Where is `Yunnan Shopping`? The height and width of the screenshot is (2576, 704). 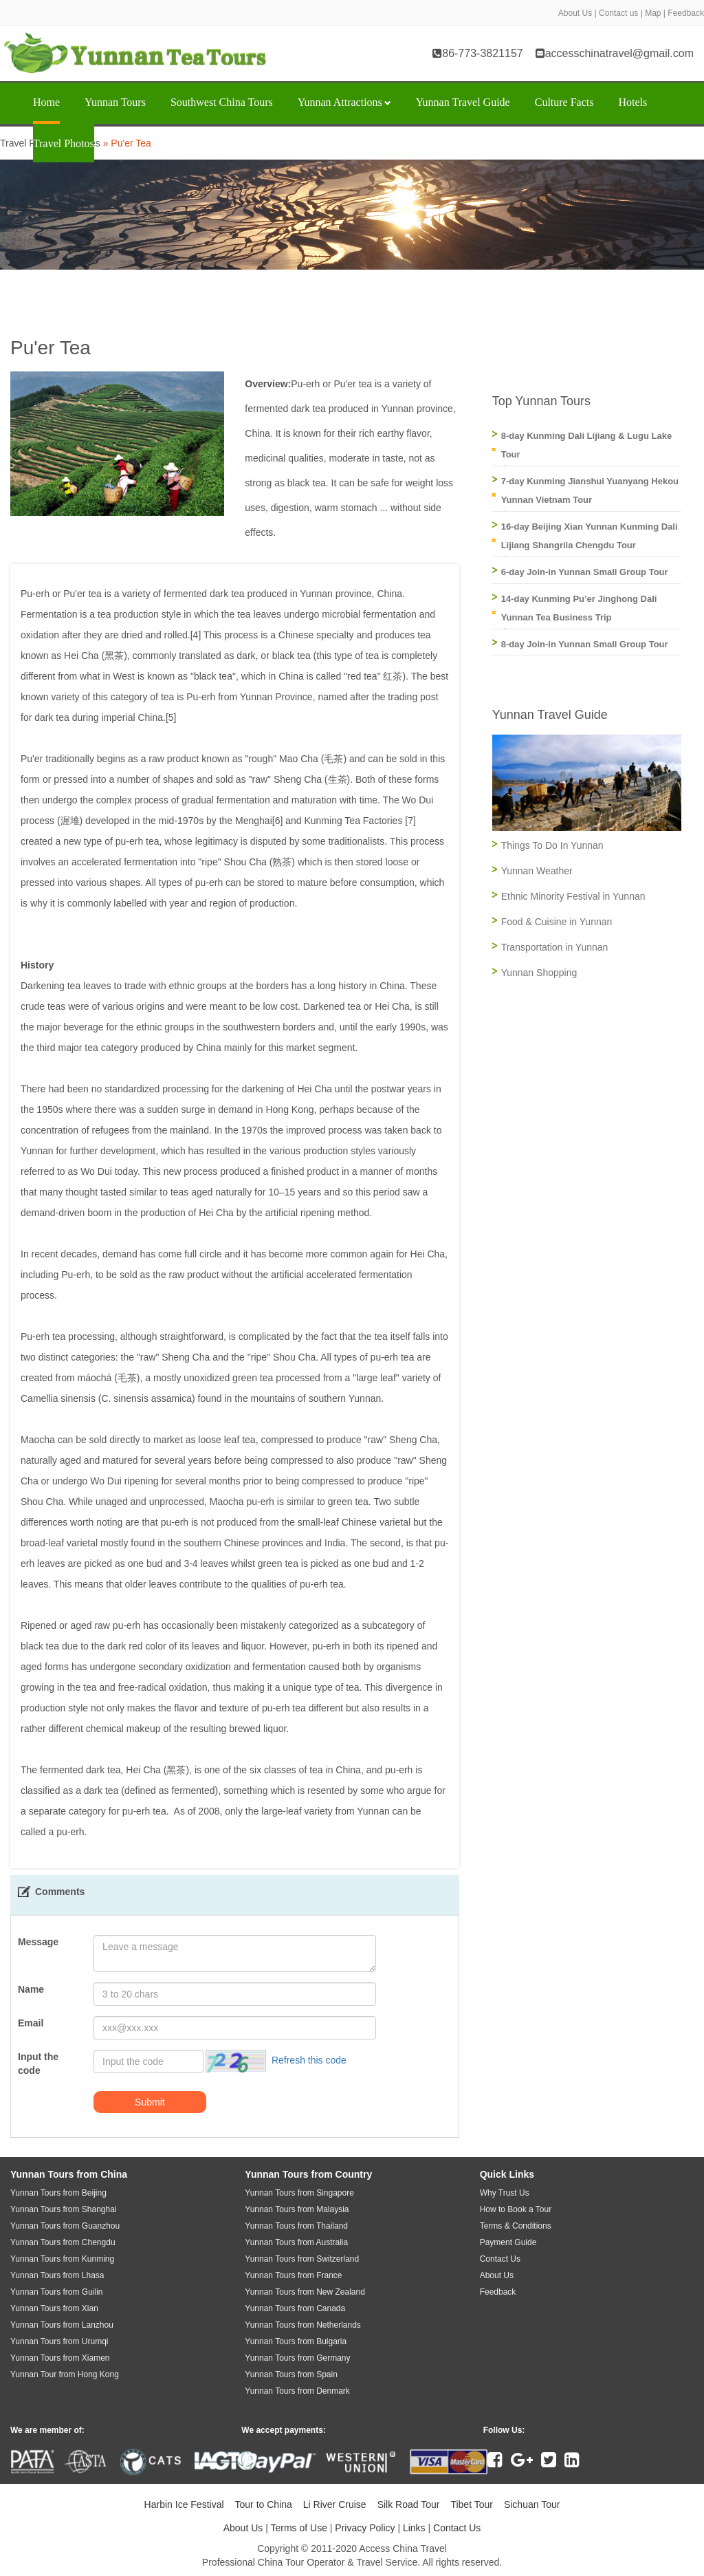
Yunnan Shopping is located at coordinates (539, 972).